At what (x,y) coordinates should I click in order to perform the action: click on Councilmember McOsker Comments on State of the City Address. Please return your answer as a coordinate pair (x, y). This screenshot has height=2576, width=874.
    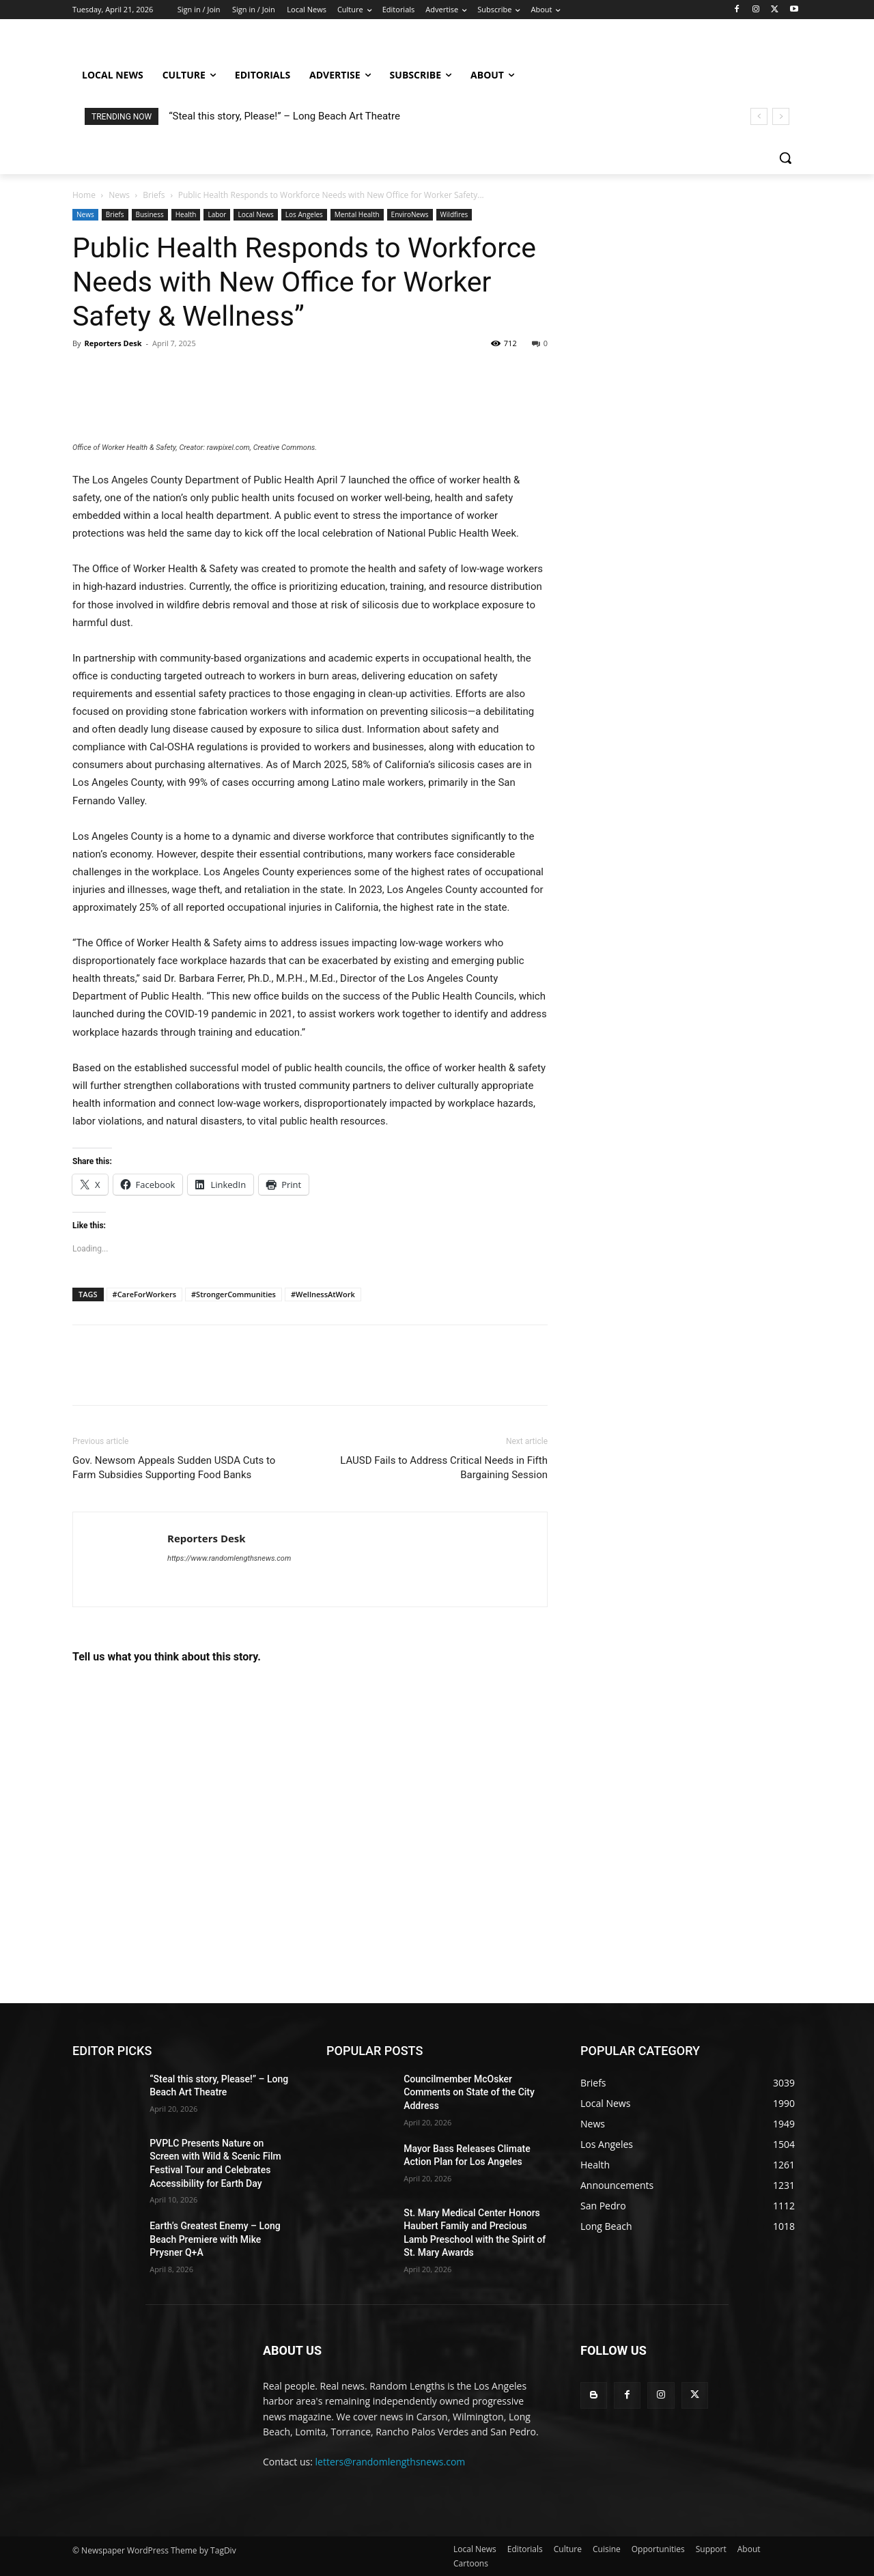
    Looking at the image, I should click on (469, 2092).